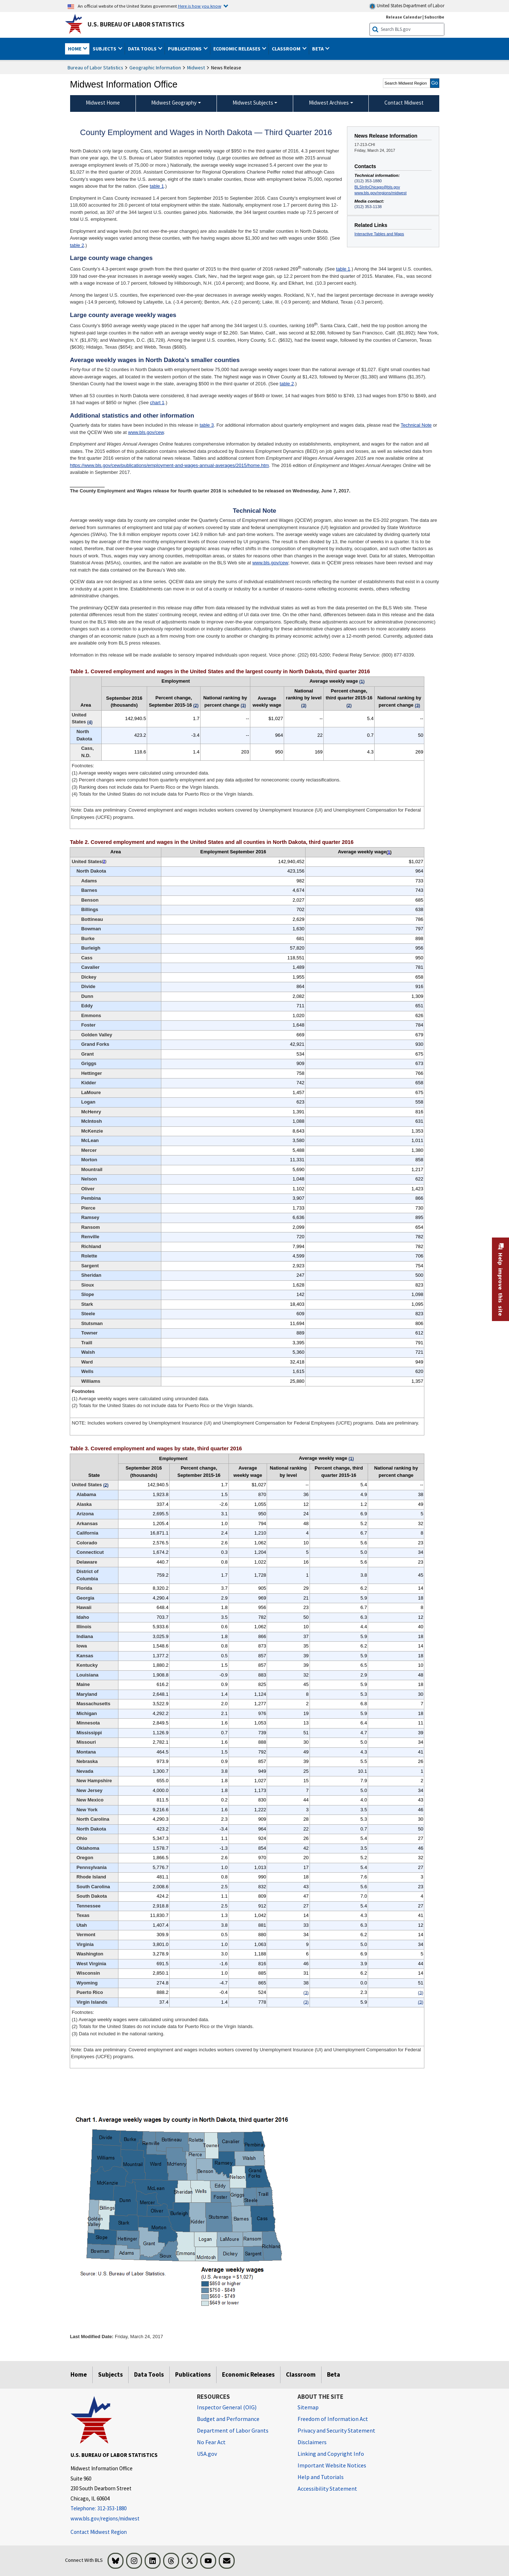 The width and height of the screenshot is (509, 2576). I want to click on Interactive Tables and Maps, so click(379, 234).